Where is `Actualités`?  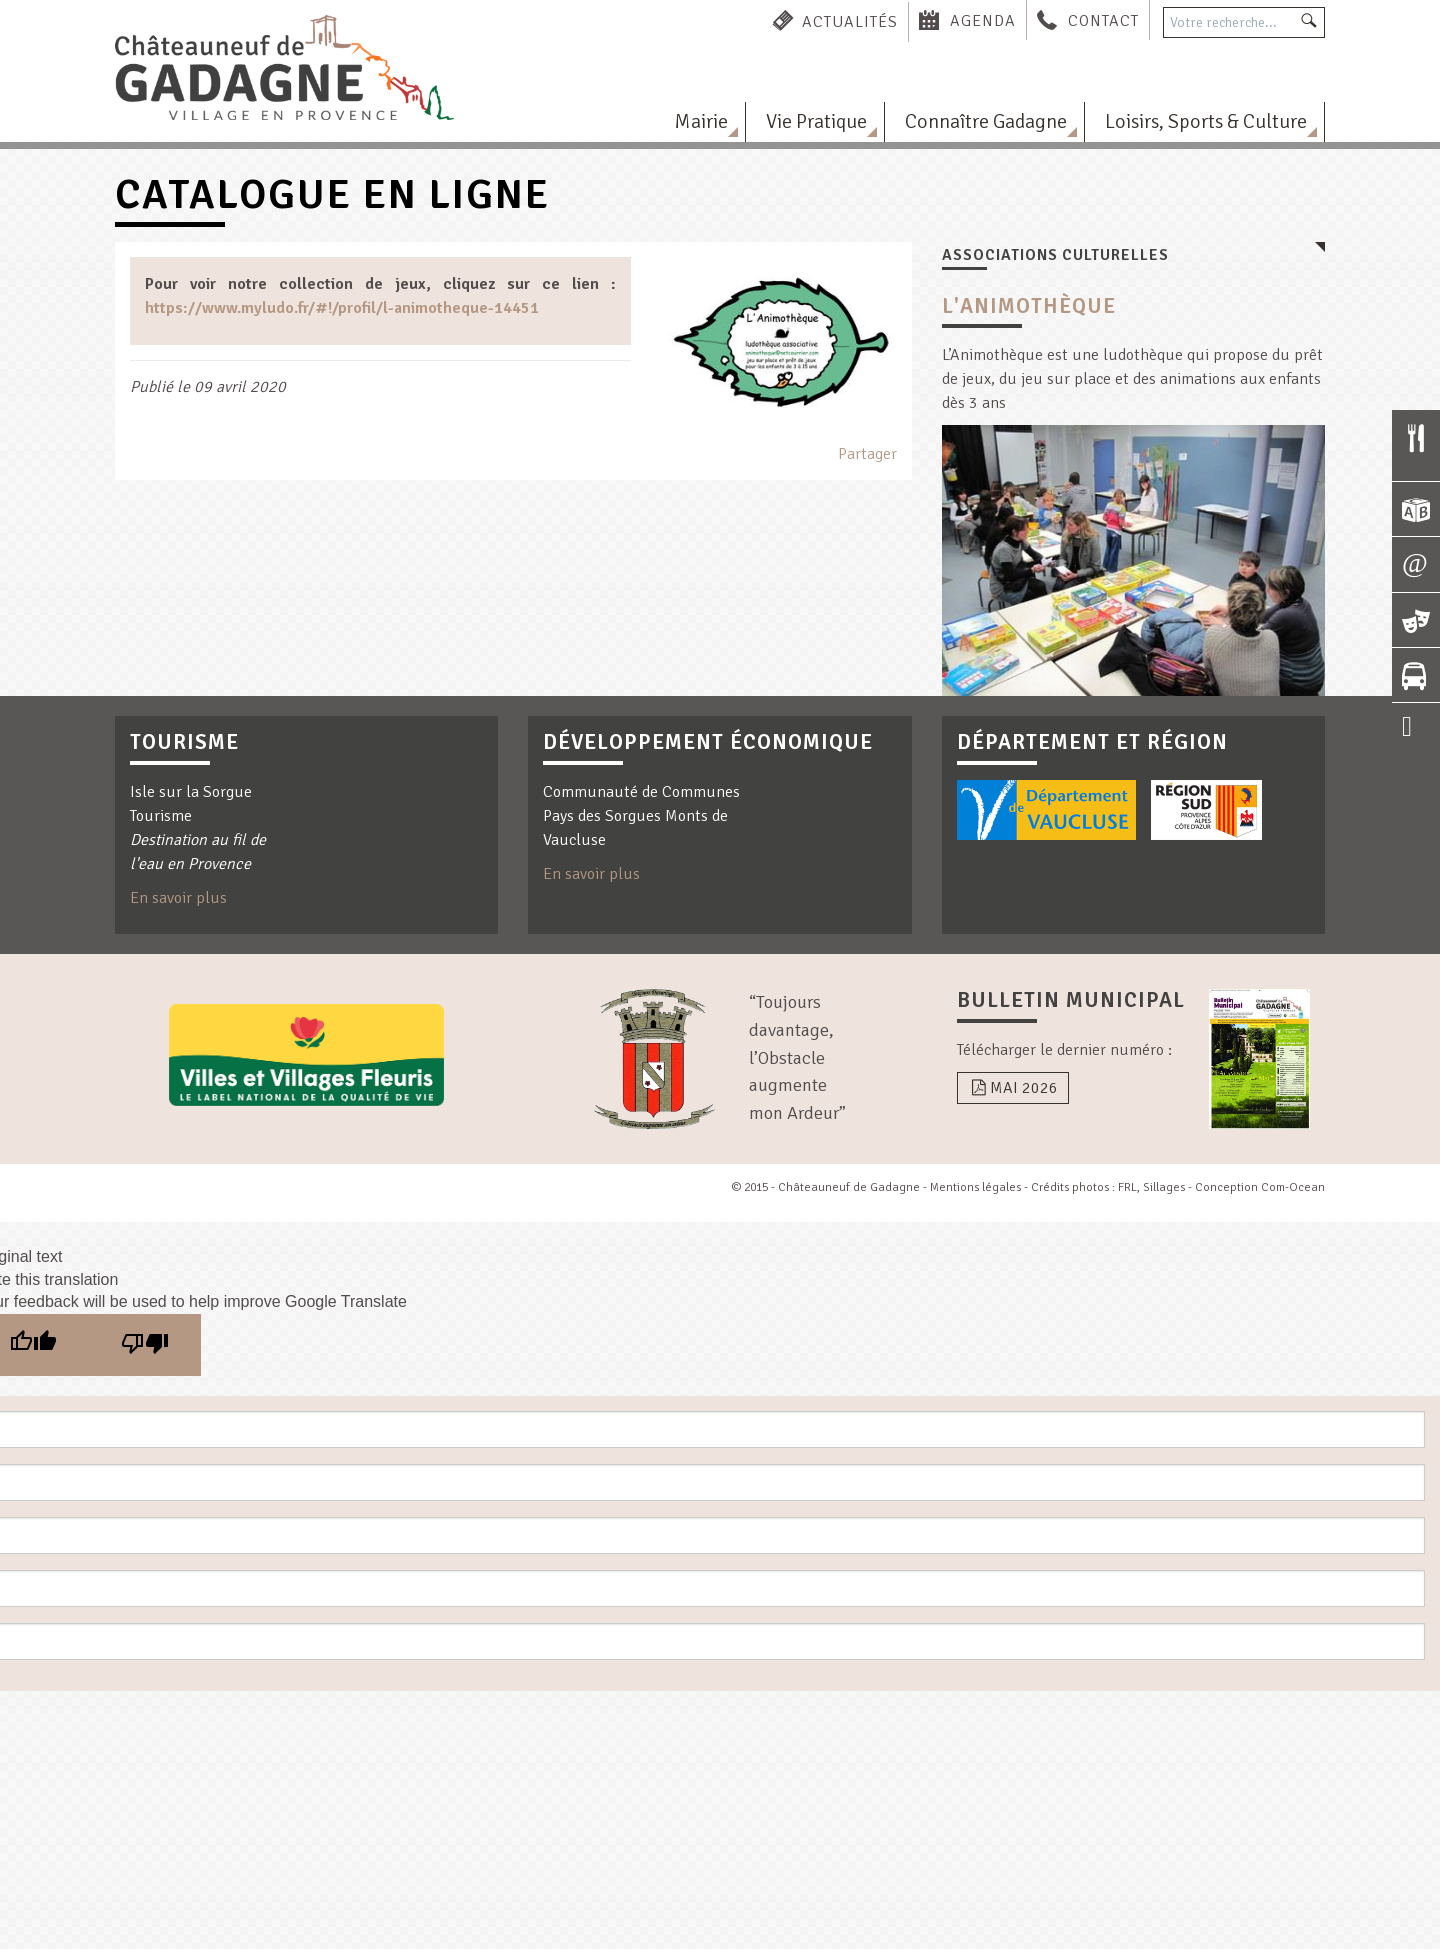 Actualités is located at coordinates (850, 21).